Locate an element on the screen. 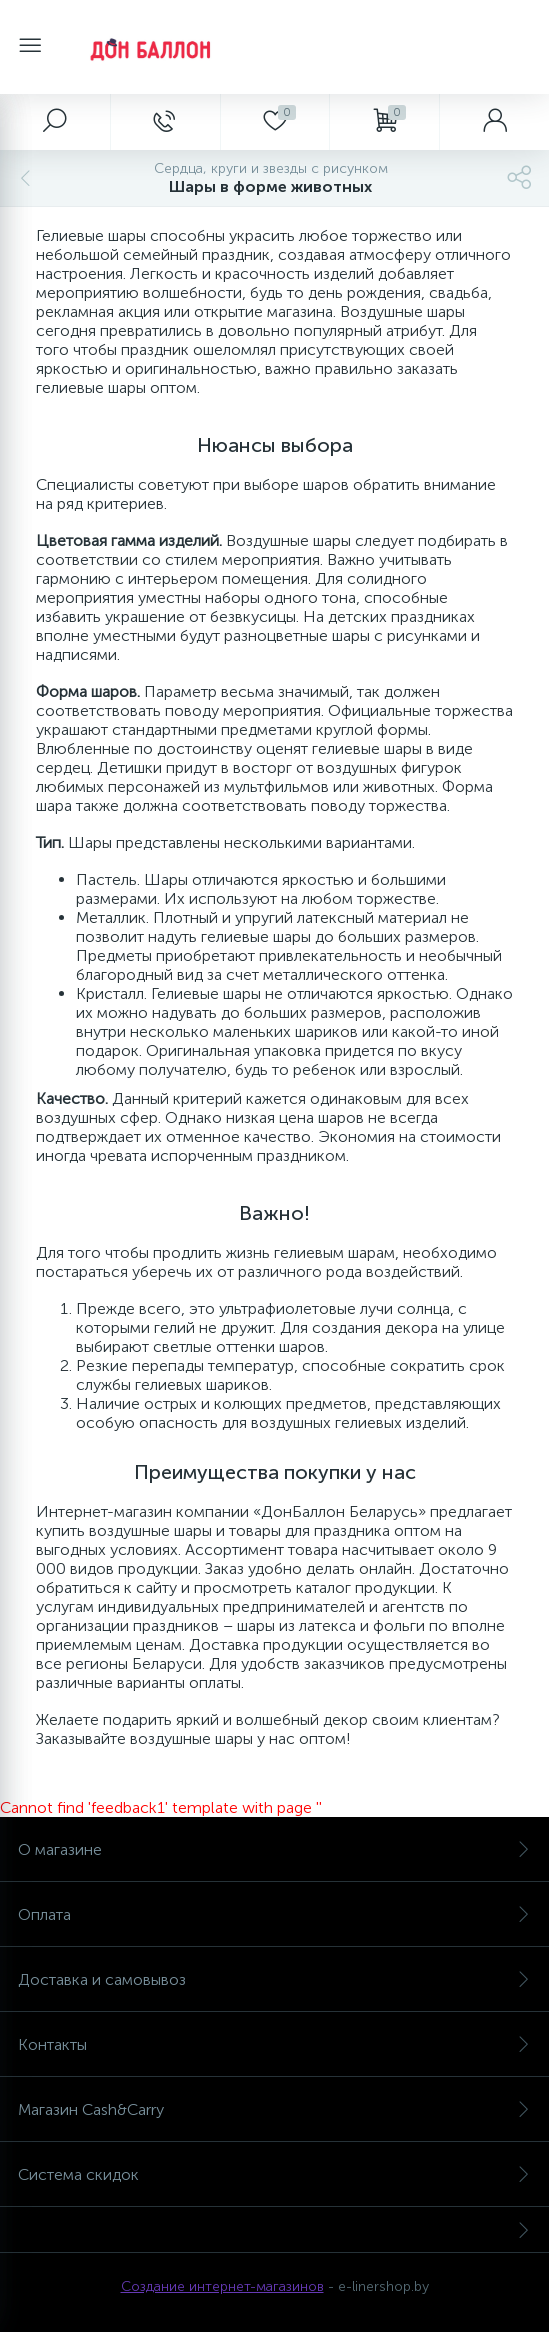 The height and width of the screenshot is (2332, 549). Создание интернет-магазинов is located at coordinates (222, 2286).